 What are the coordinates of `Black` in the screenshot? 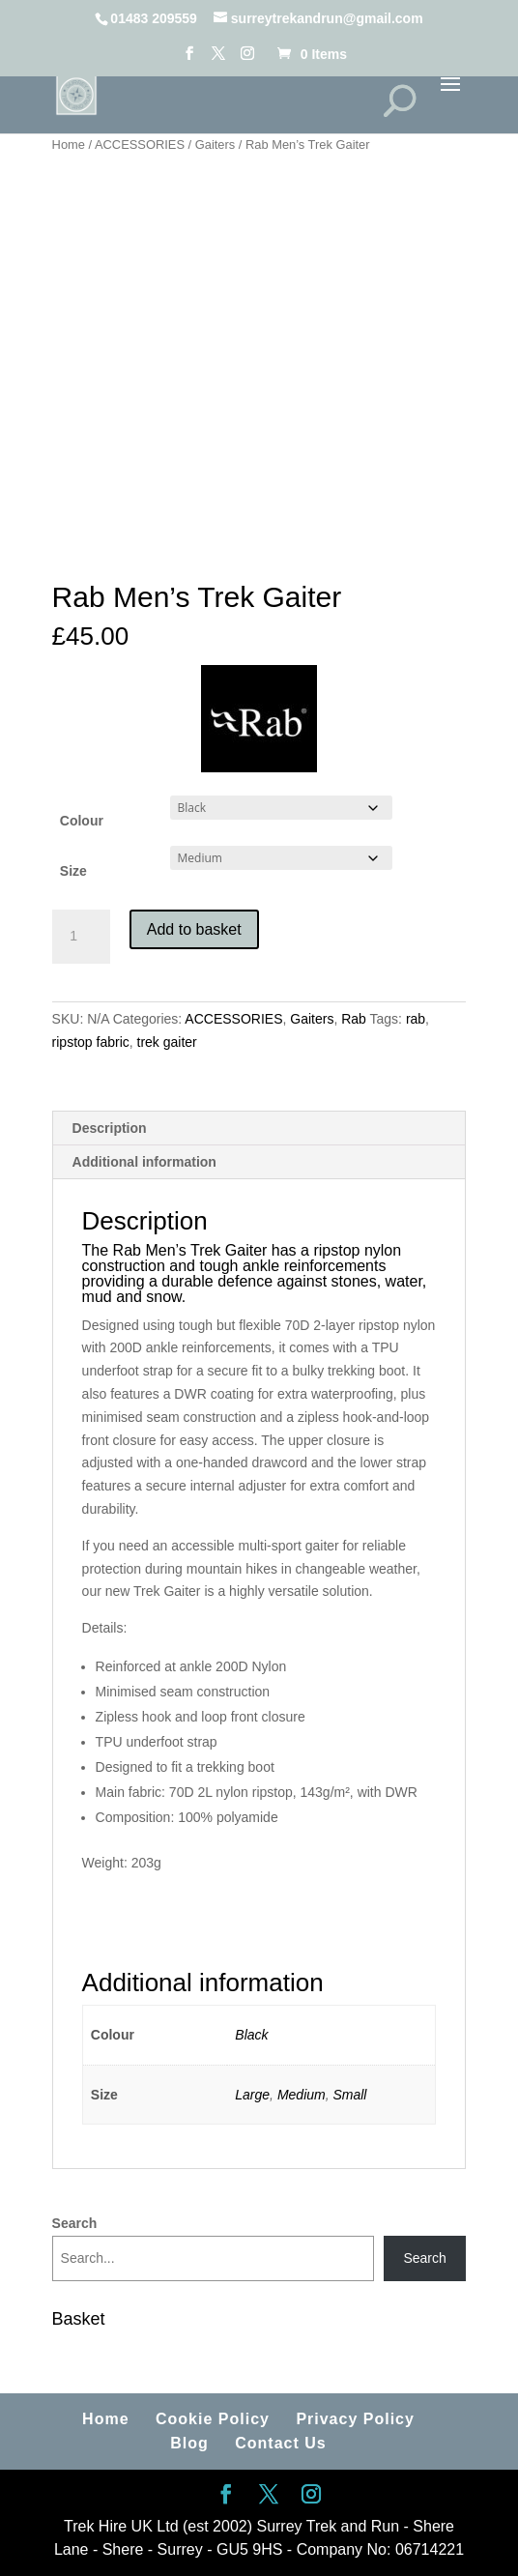 It's located at (251, 2034).